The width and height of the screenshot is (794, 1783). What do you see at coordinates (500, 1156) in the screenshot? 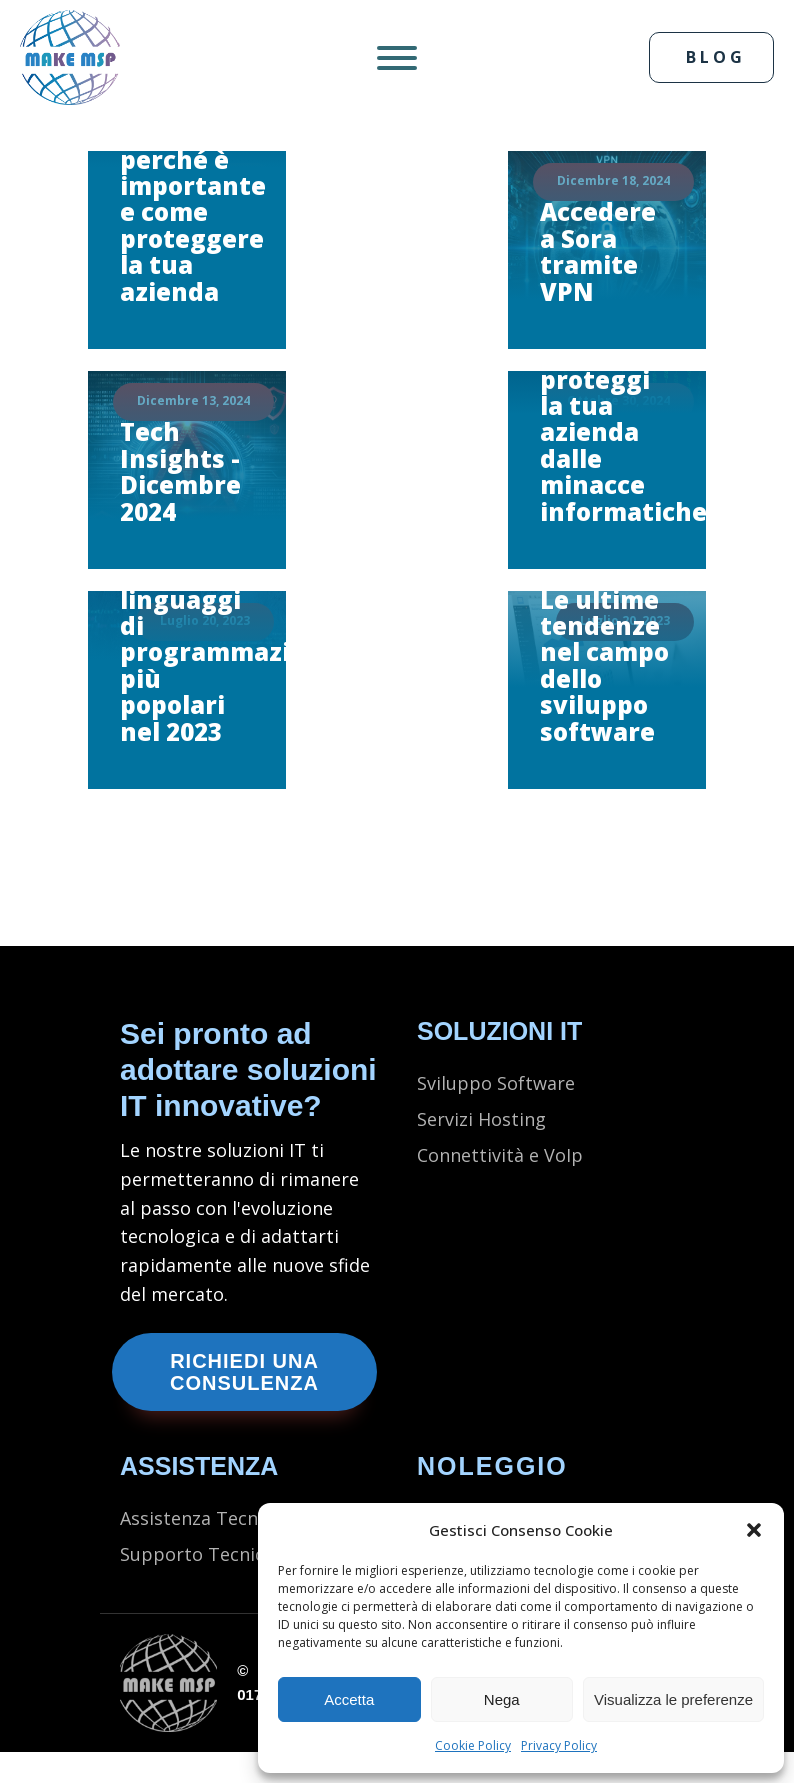
I see `Connettività e VoIp` at bounding box center [500, 1156].